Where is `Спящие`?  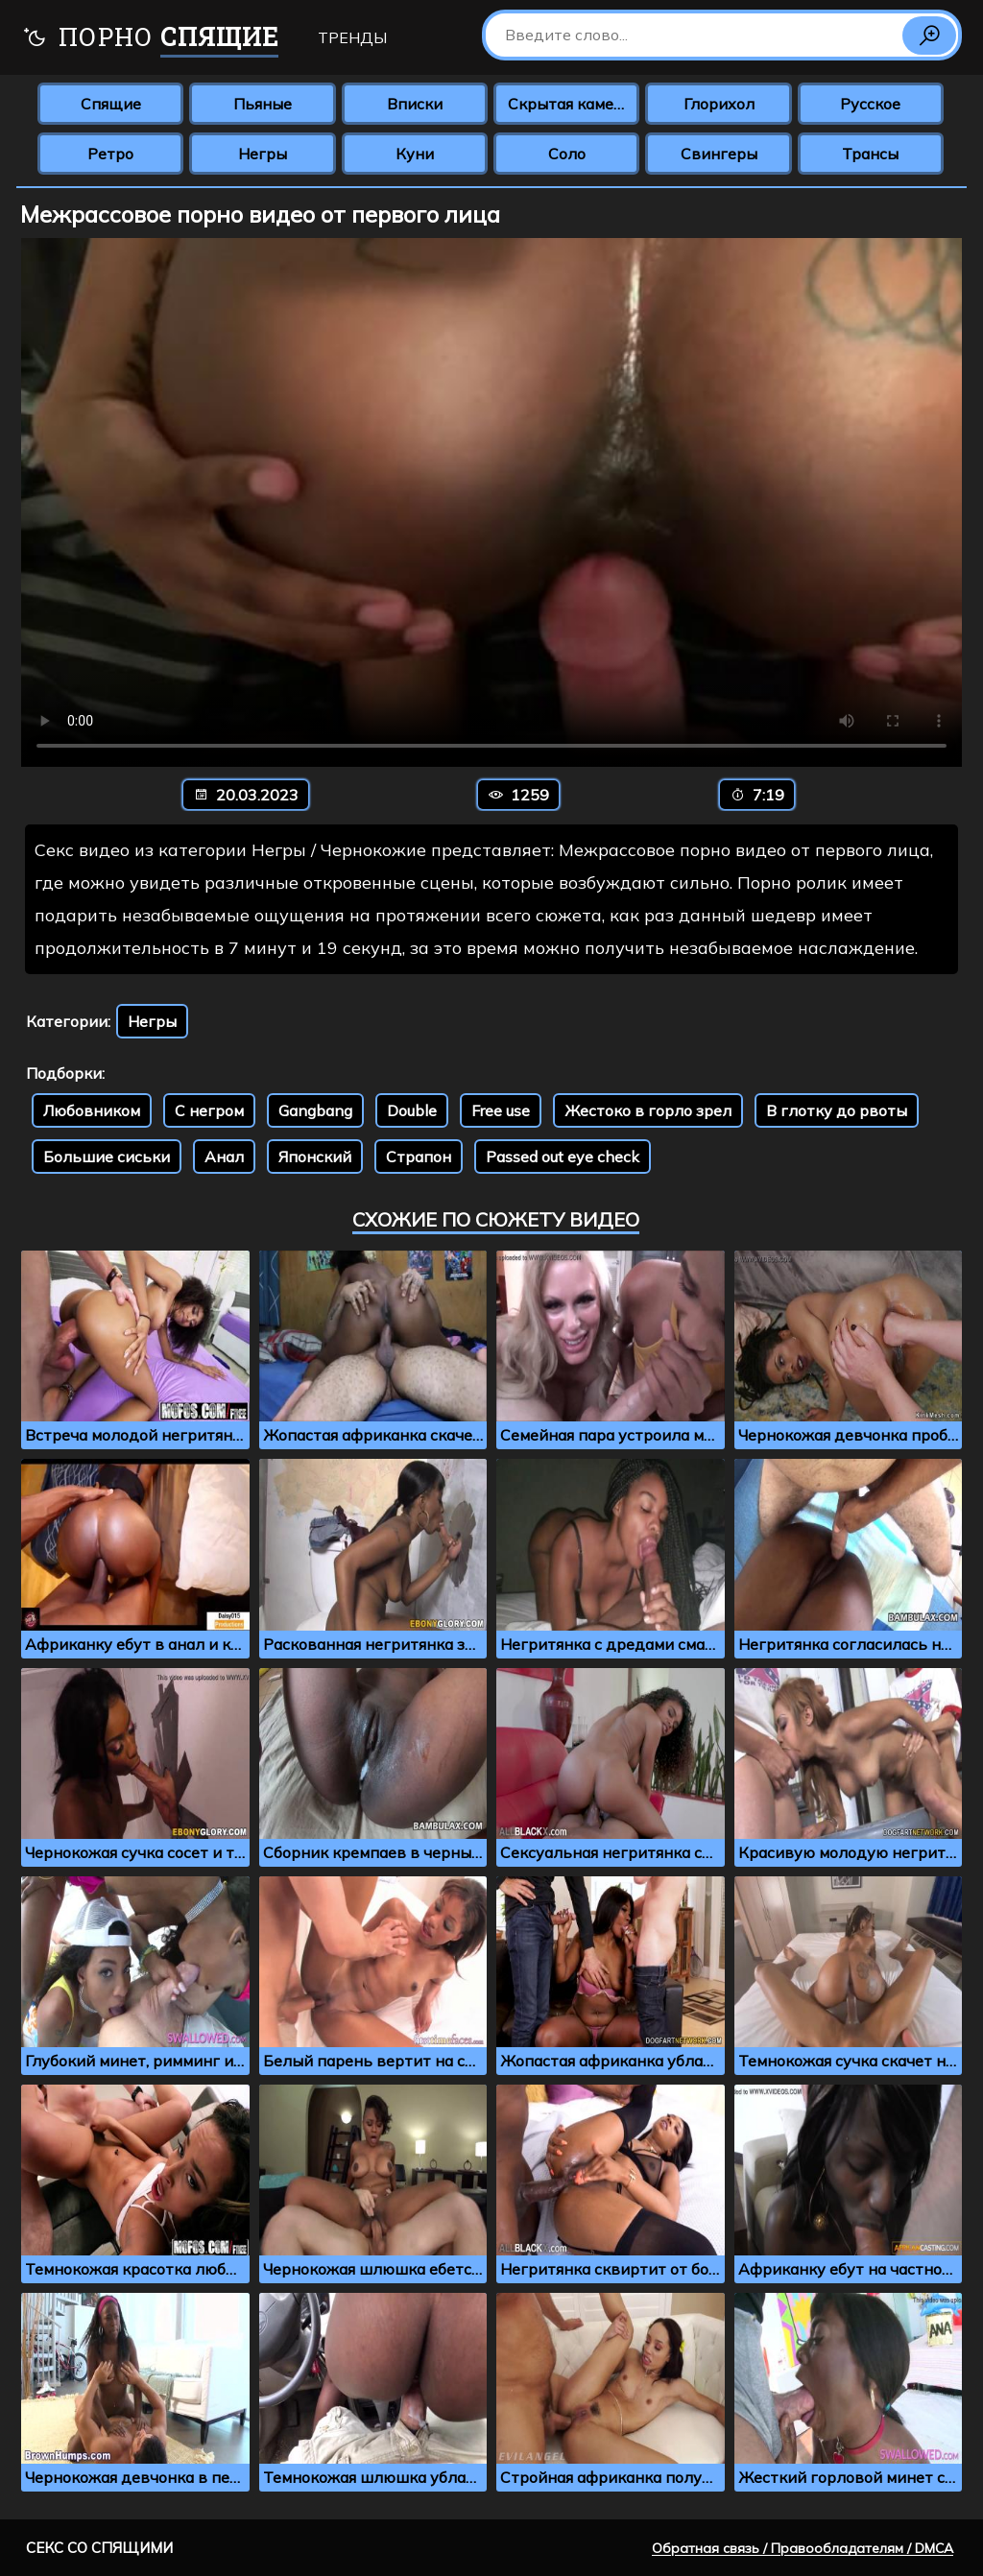 Спящие is located at coordinates (111, 103).